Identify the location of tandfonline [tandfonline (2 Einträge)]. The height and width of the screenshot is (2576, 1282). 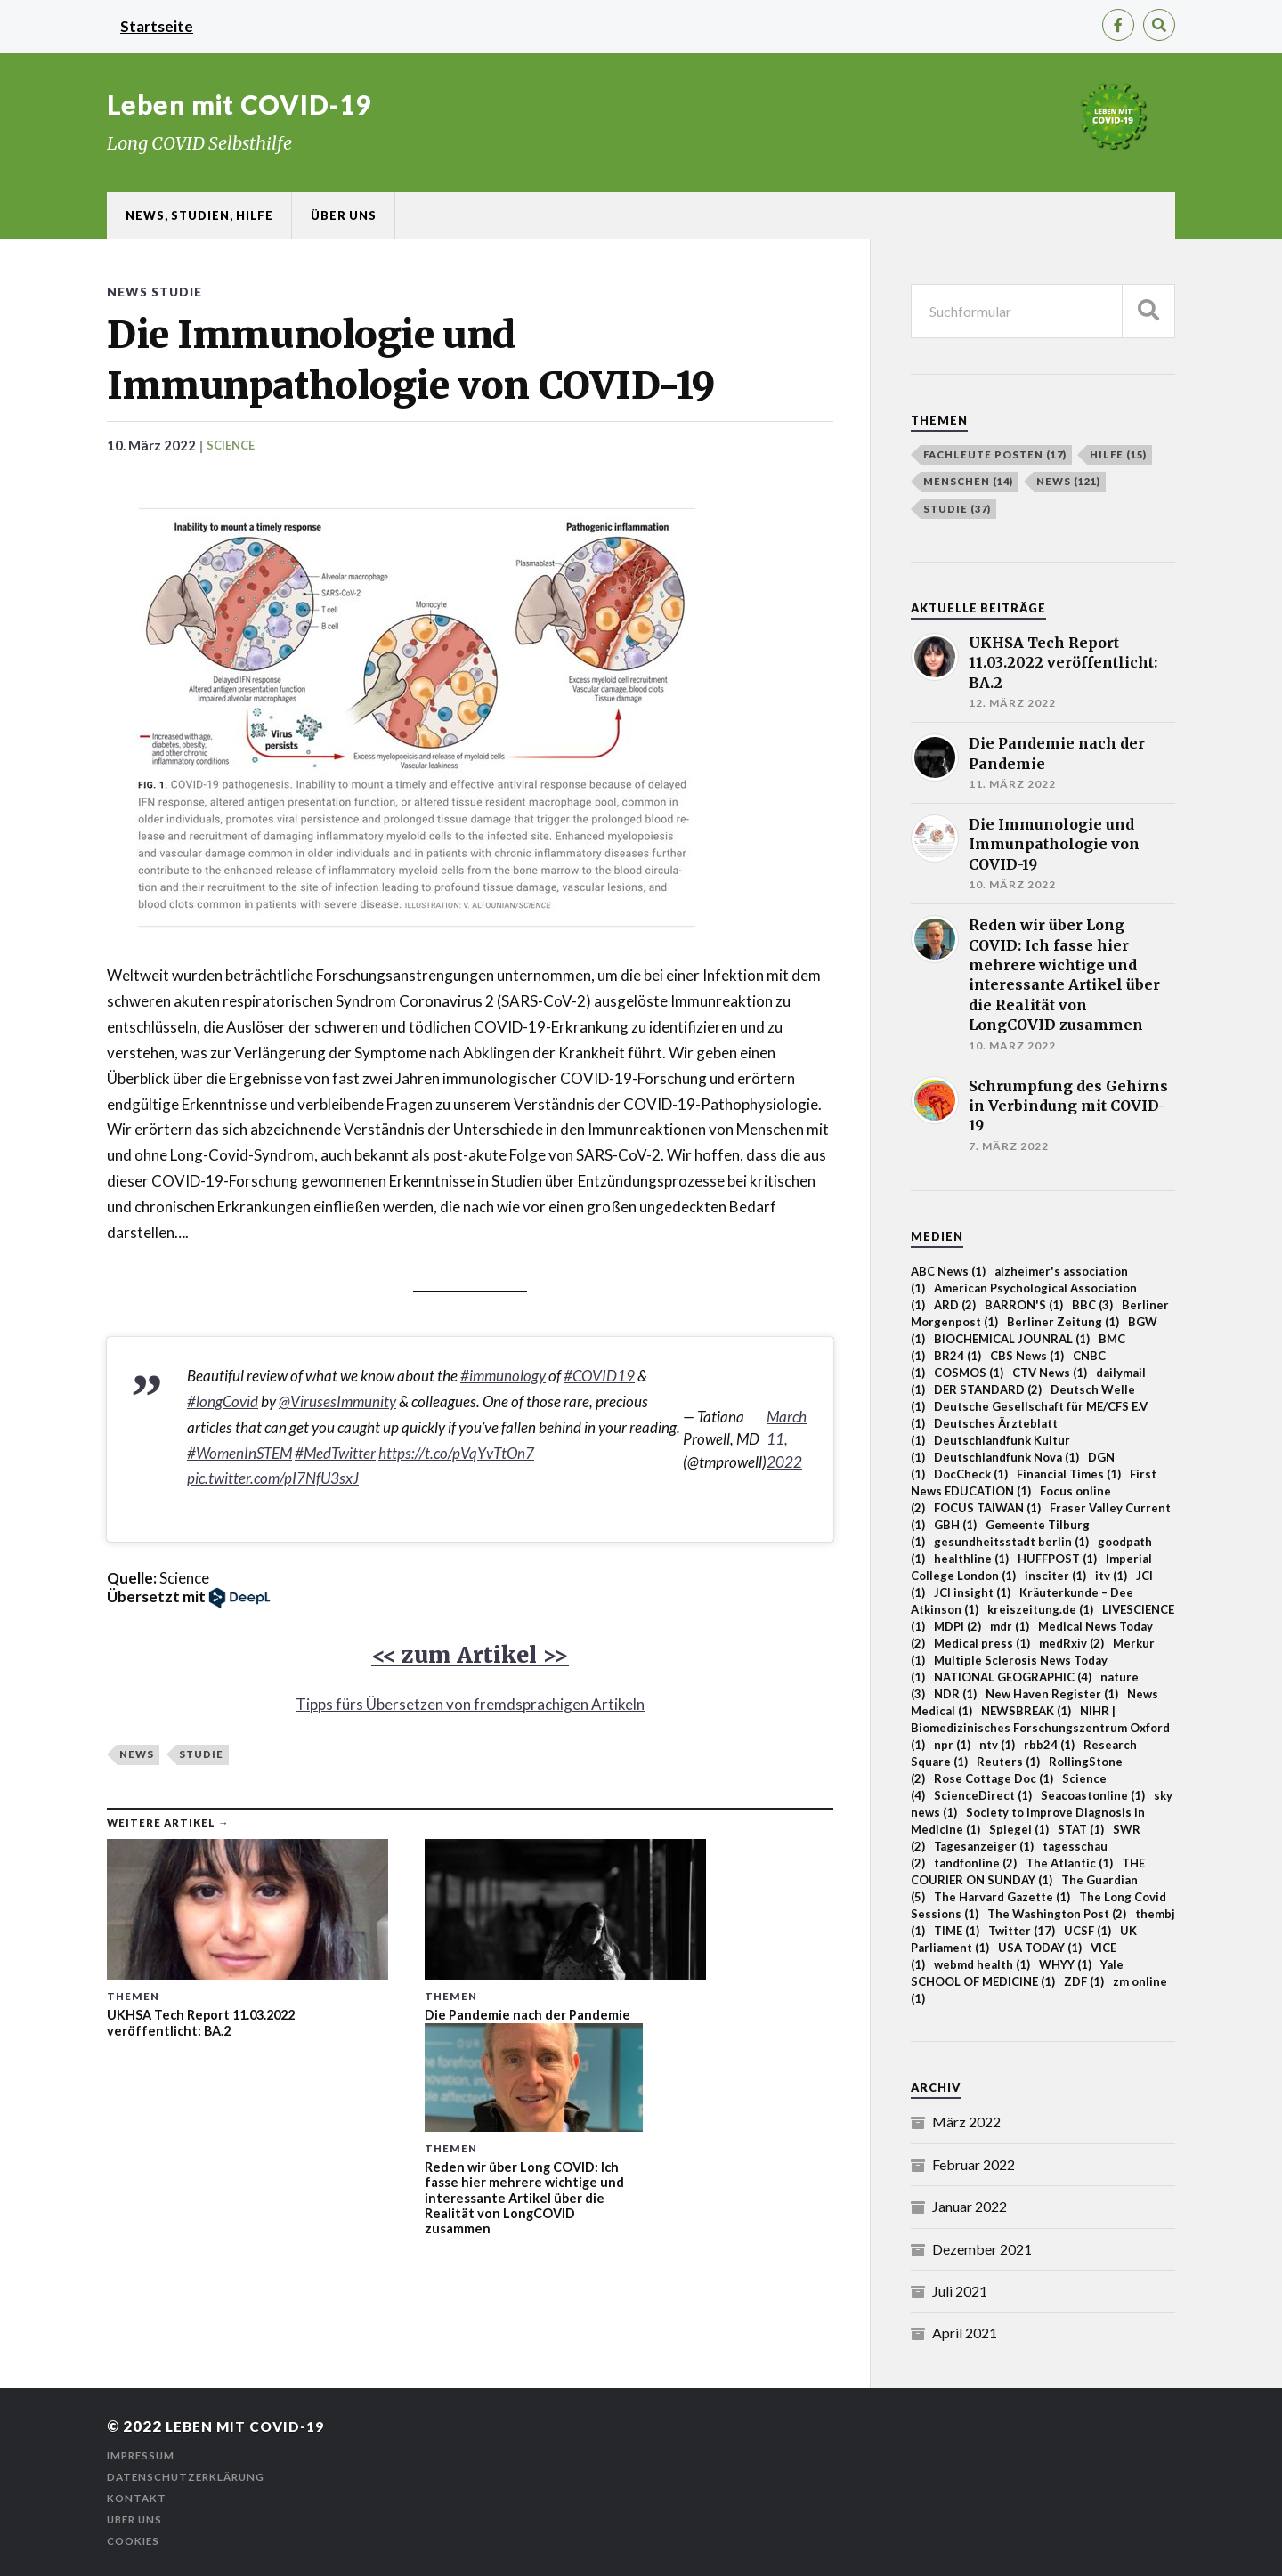
(975, 1863).